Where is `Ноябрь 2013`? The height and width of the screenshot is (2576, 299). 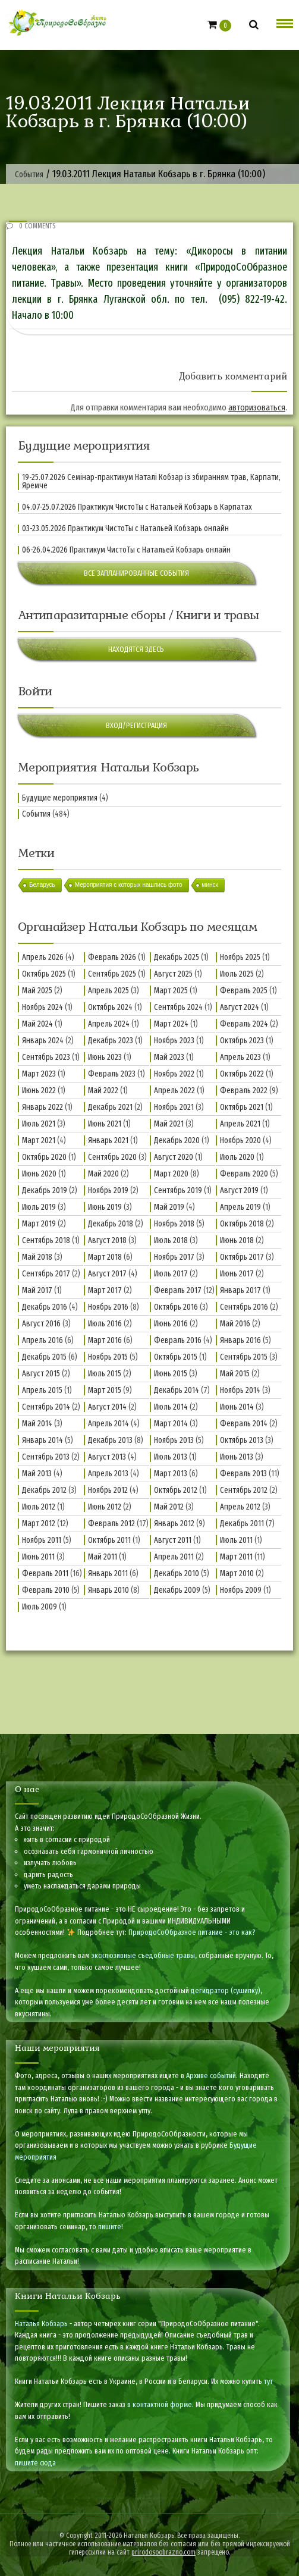
Ноябрь 2013 is located at coordinates (174, 1440).